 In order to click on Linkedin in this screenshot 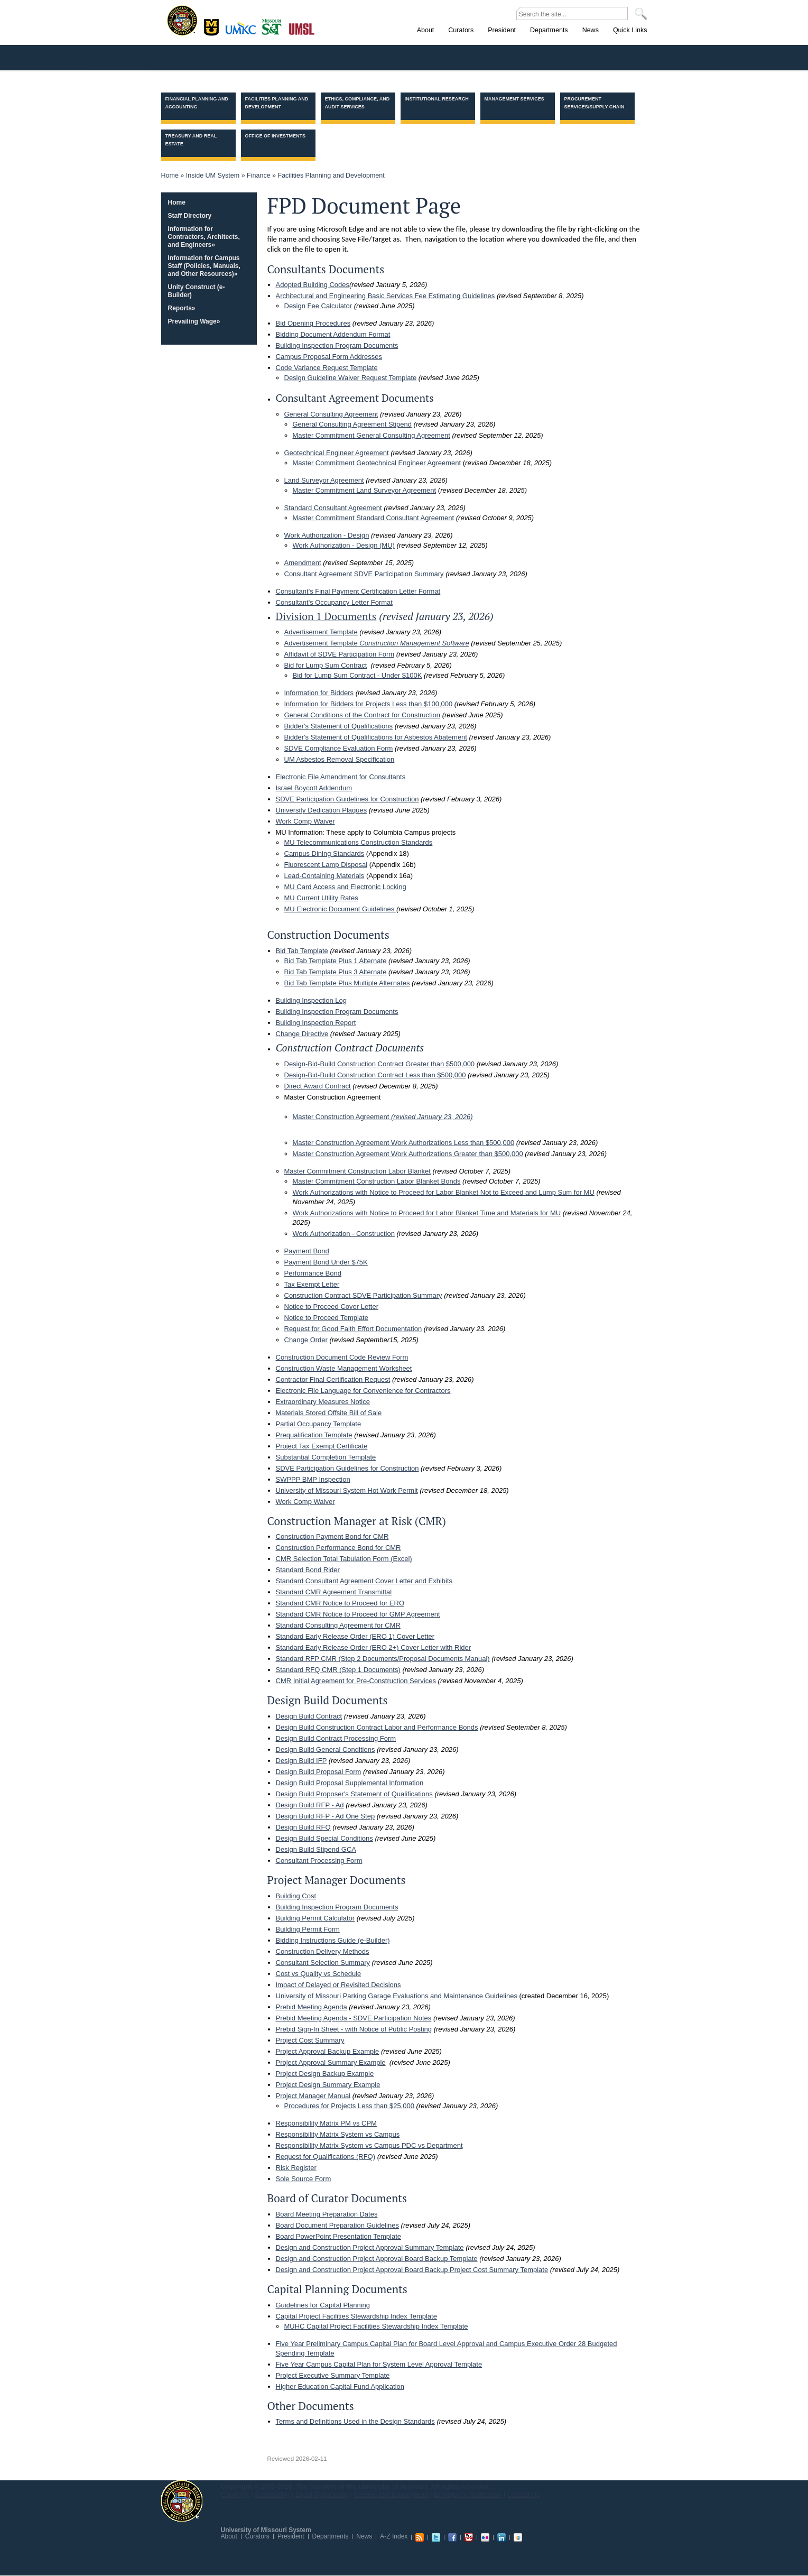, I will do `click(501, 2537)`.